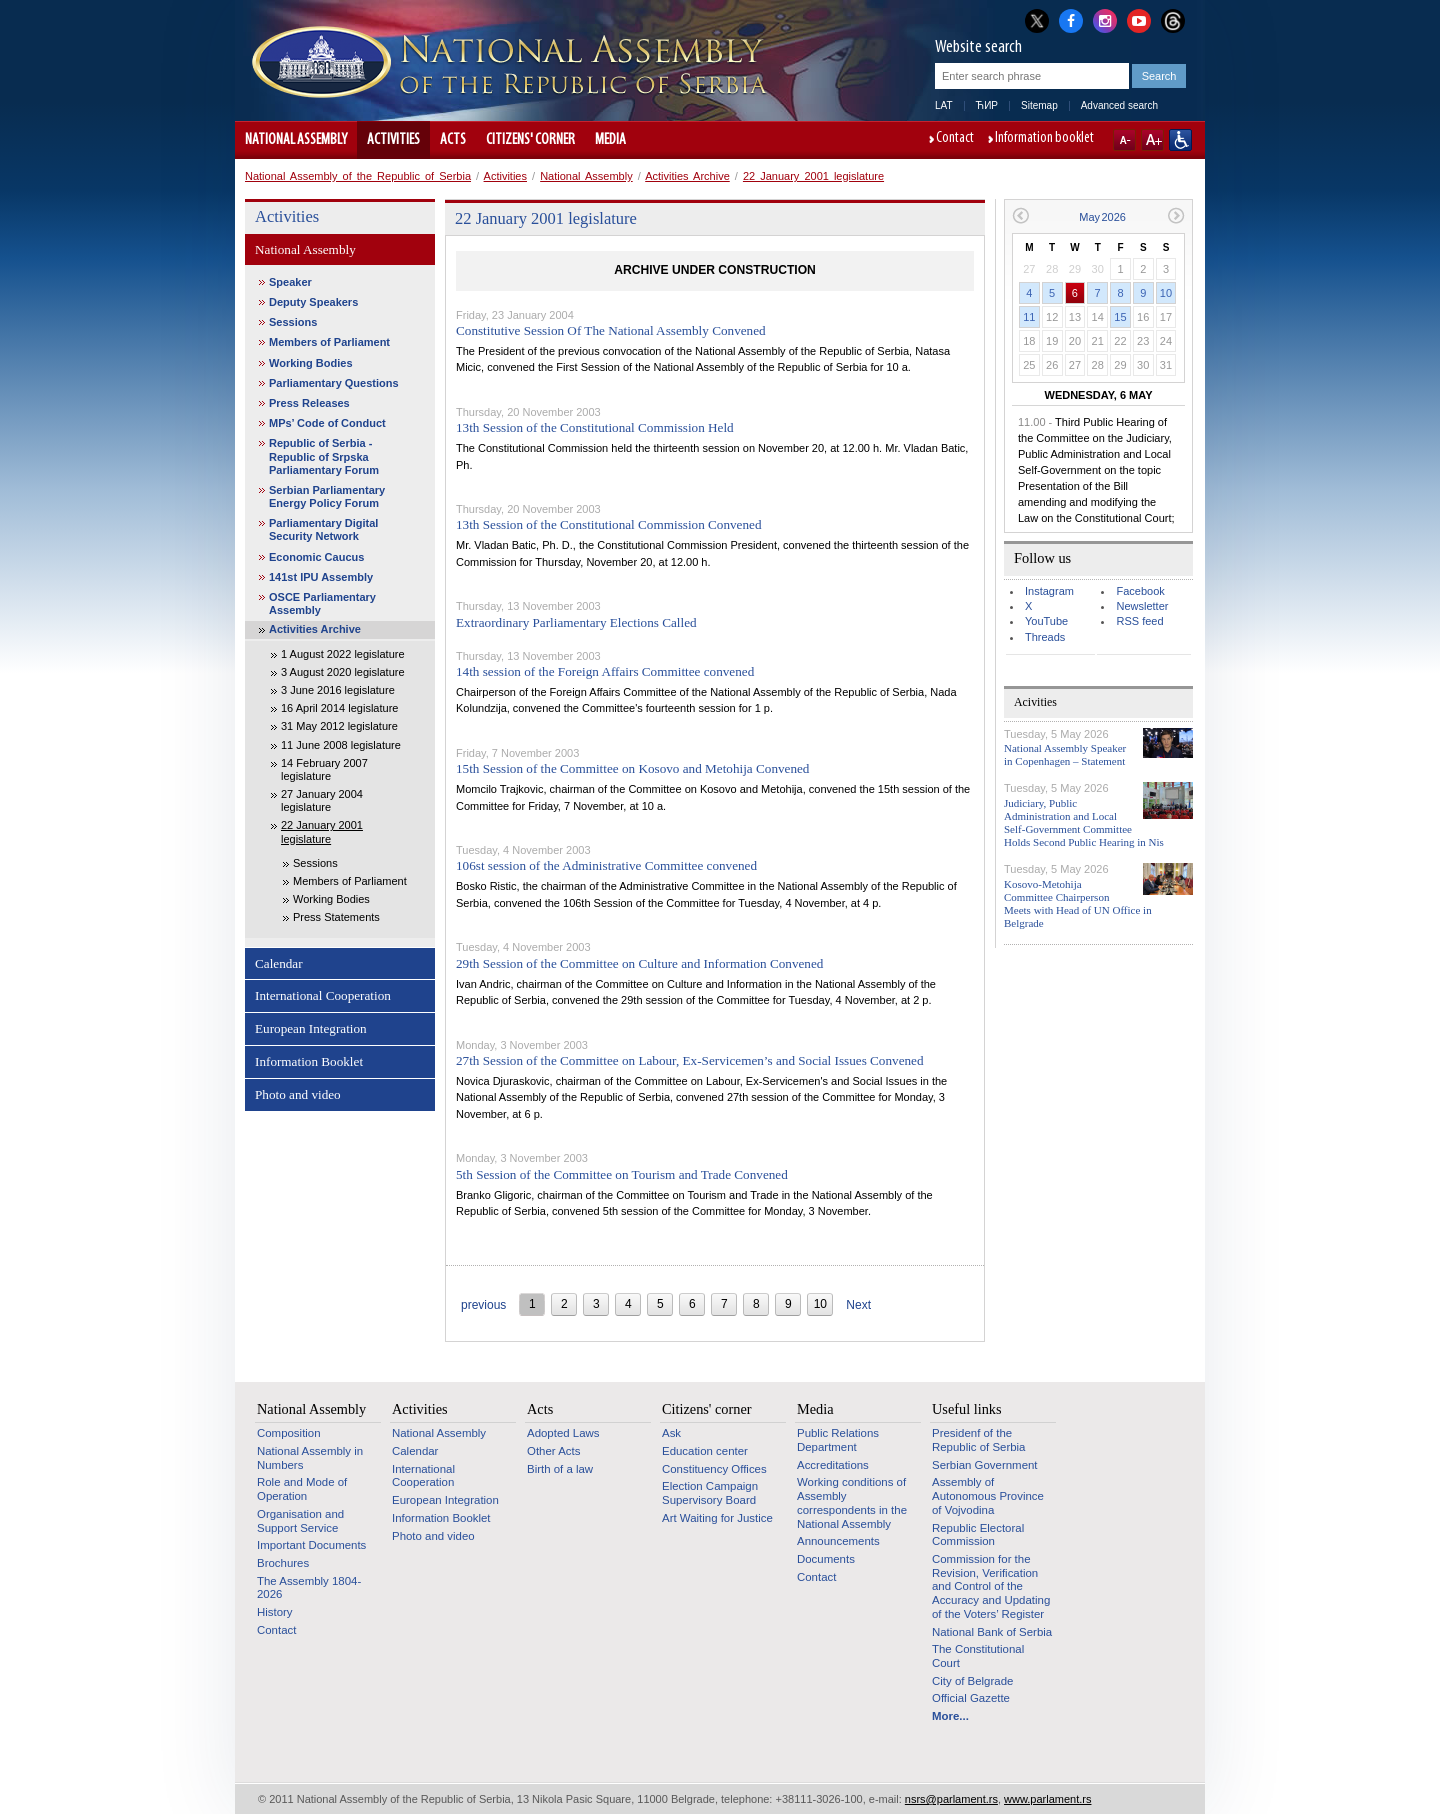  What do you see at coordinates (1044, 139) in the screenshot?
I see `Information booklet` at bounding box center [1044, 139].